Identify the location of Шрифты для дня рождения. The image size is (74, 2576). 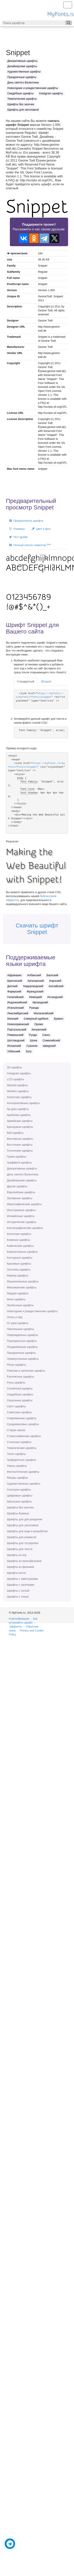
(24, 1519).